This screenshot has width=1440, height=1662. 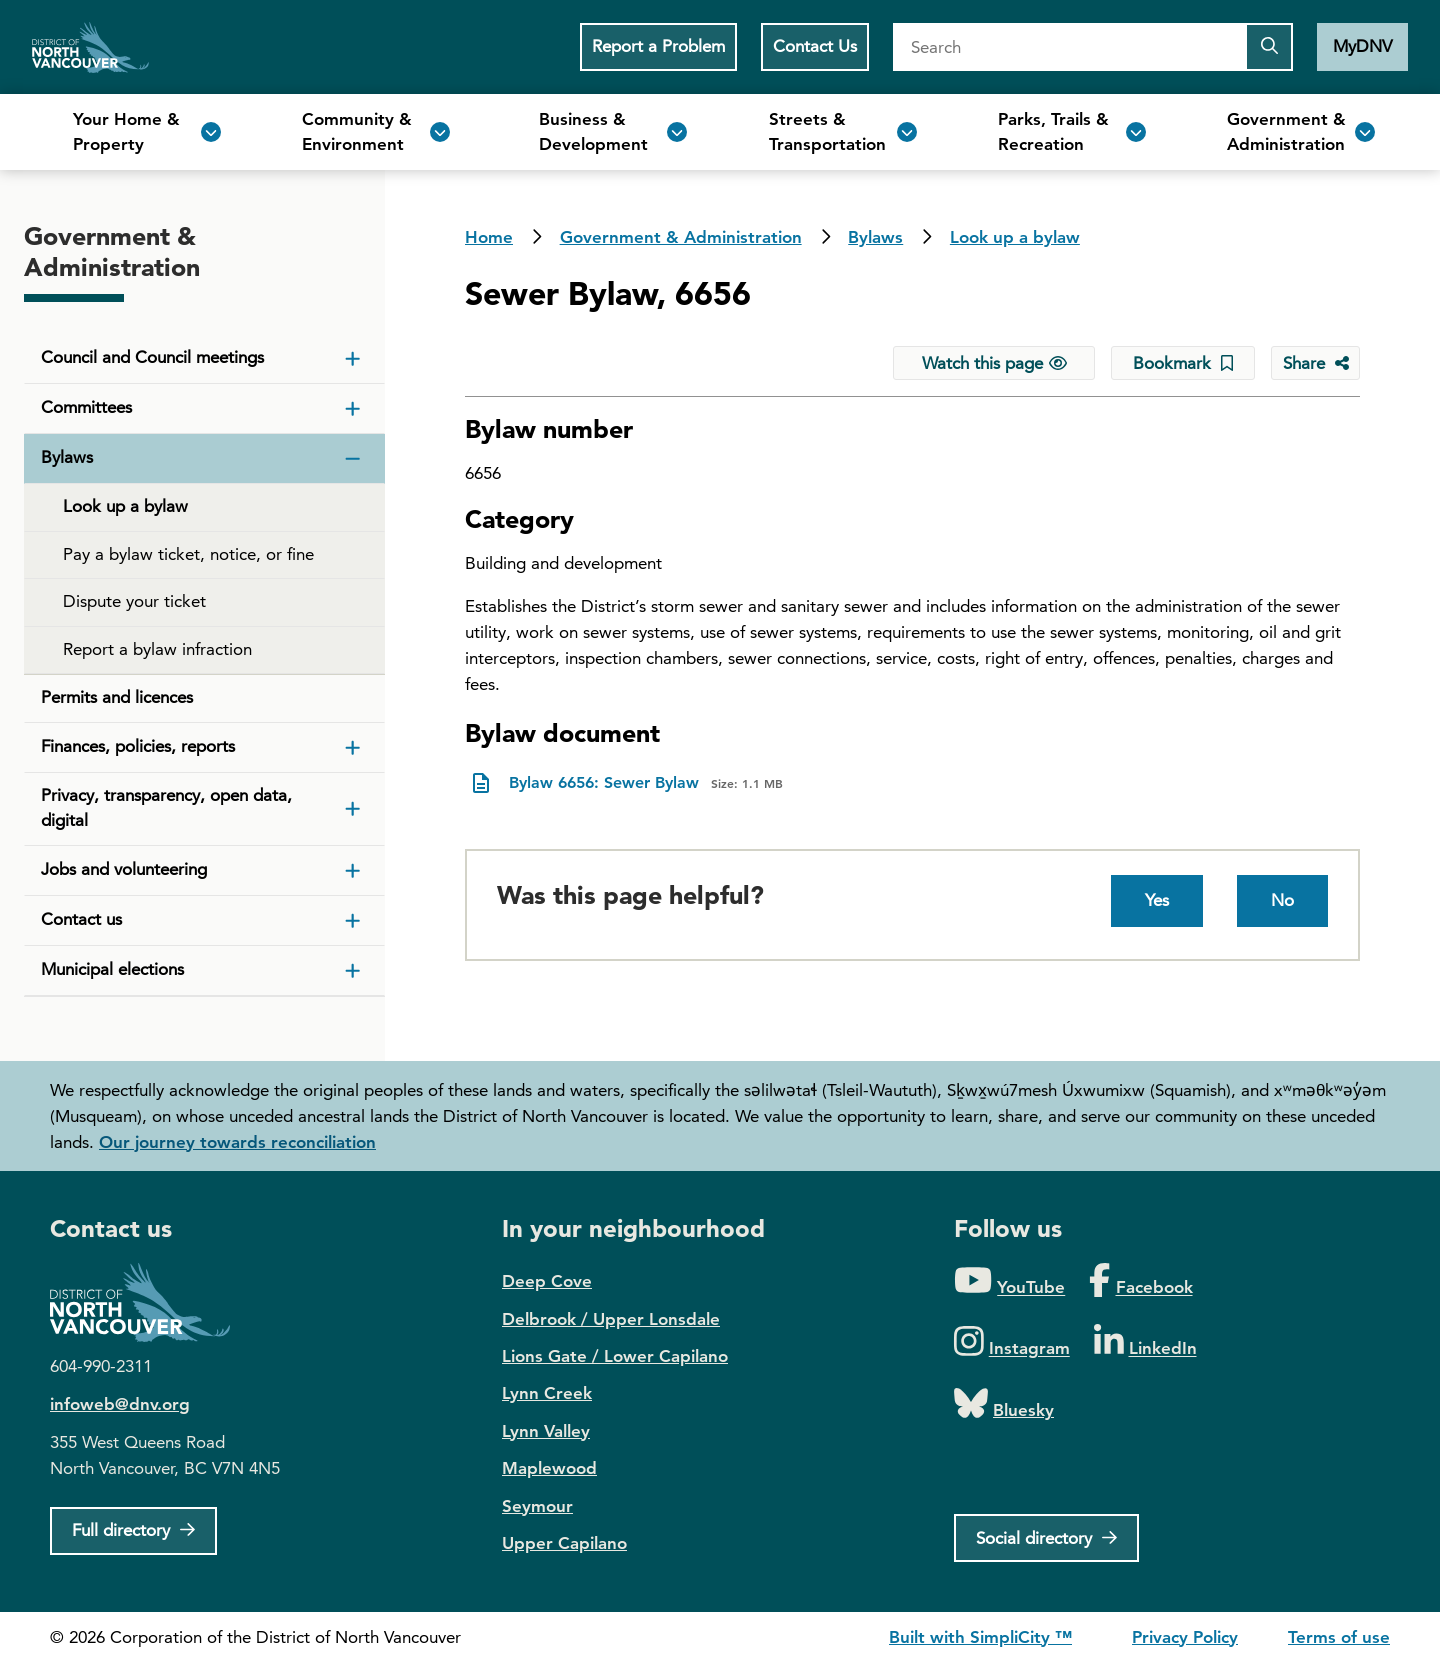 What do you see at coordinates (615, 1356) in the screenshot?
I see `Lions Gate / Lower Capilano` at bounding box center [615, 1356].